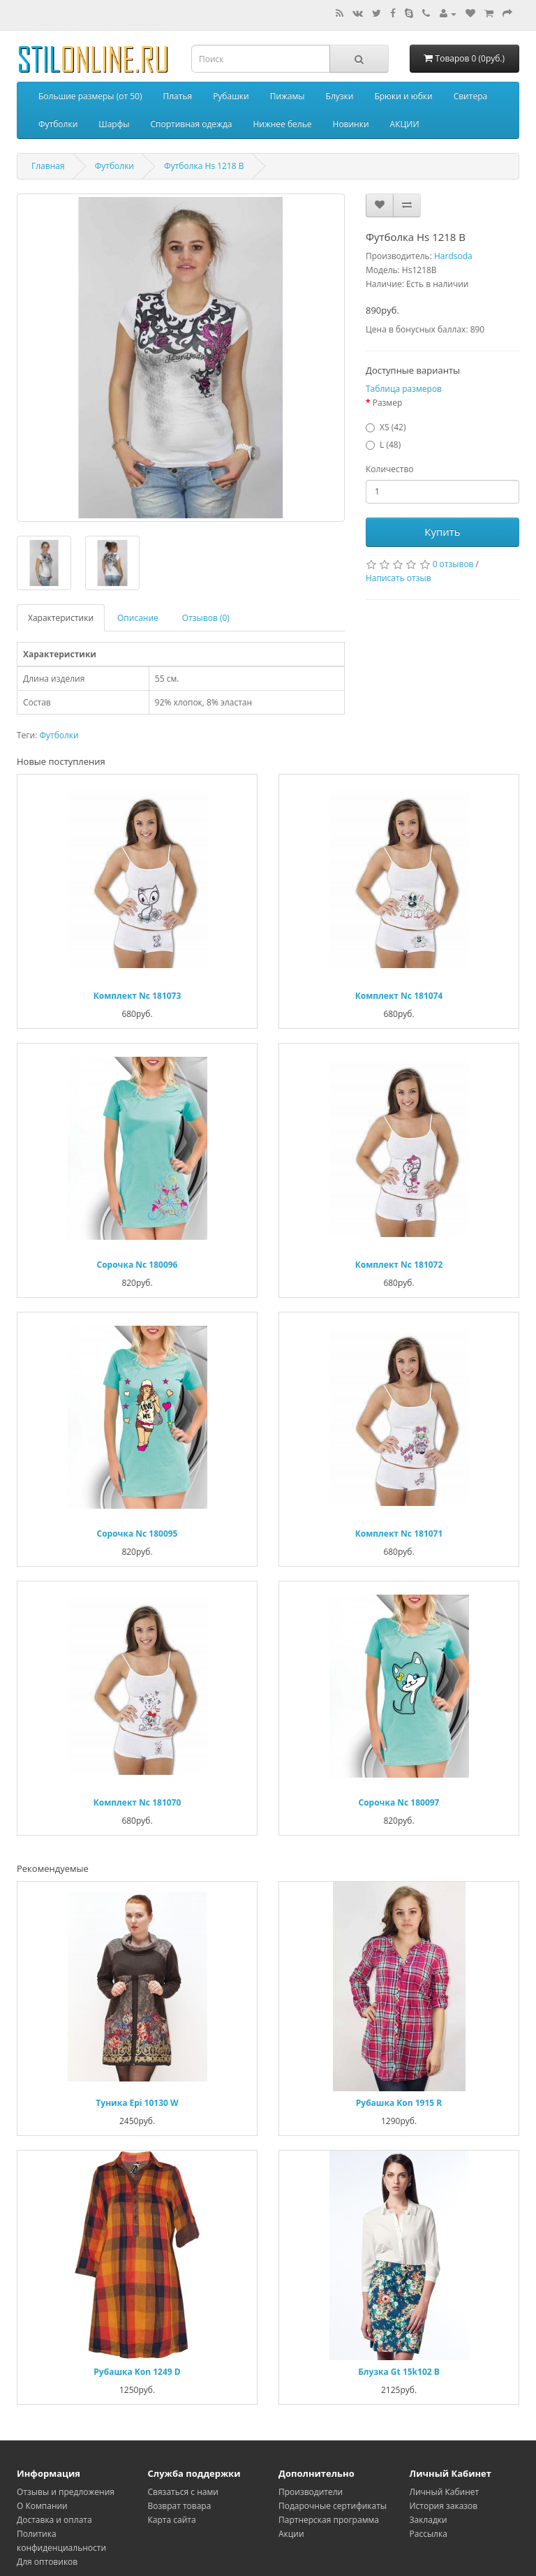  Describe the element at coordinates (61, 618) in the screenshot. I see `Характеристики` at that location.